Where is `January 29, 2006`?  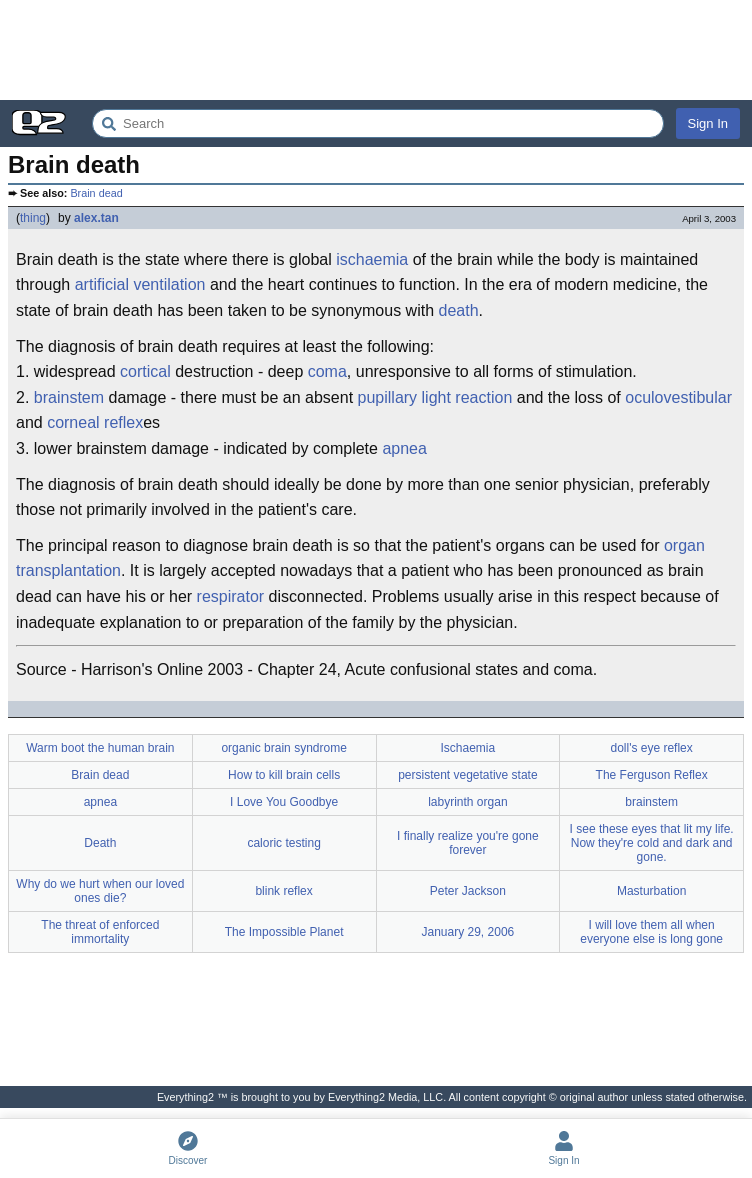 January 29, 2006 is located at coordinates (468, 932).